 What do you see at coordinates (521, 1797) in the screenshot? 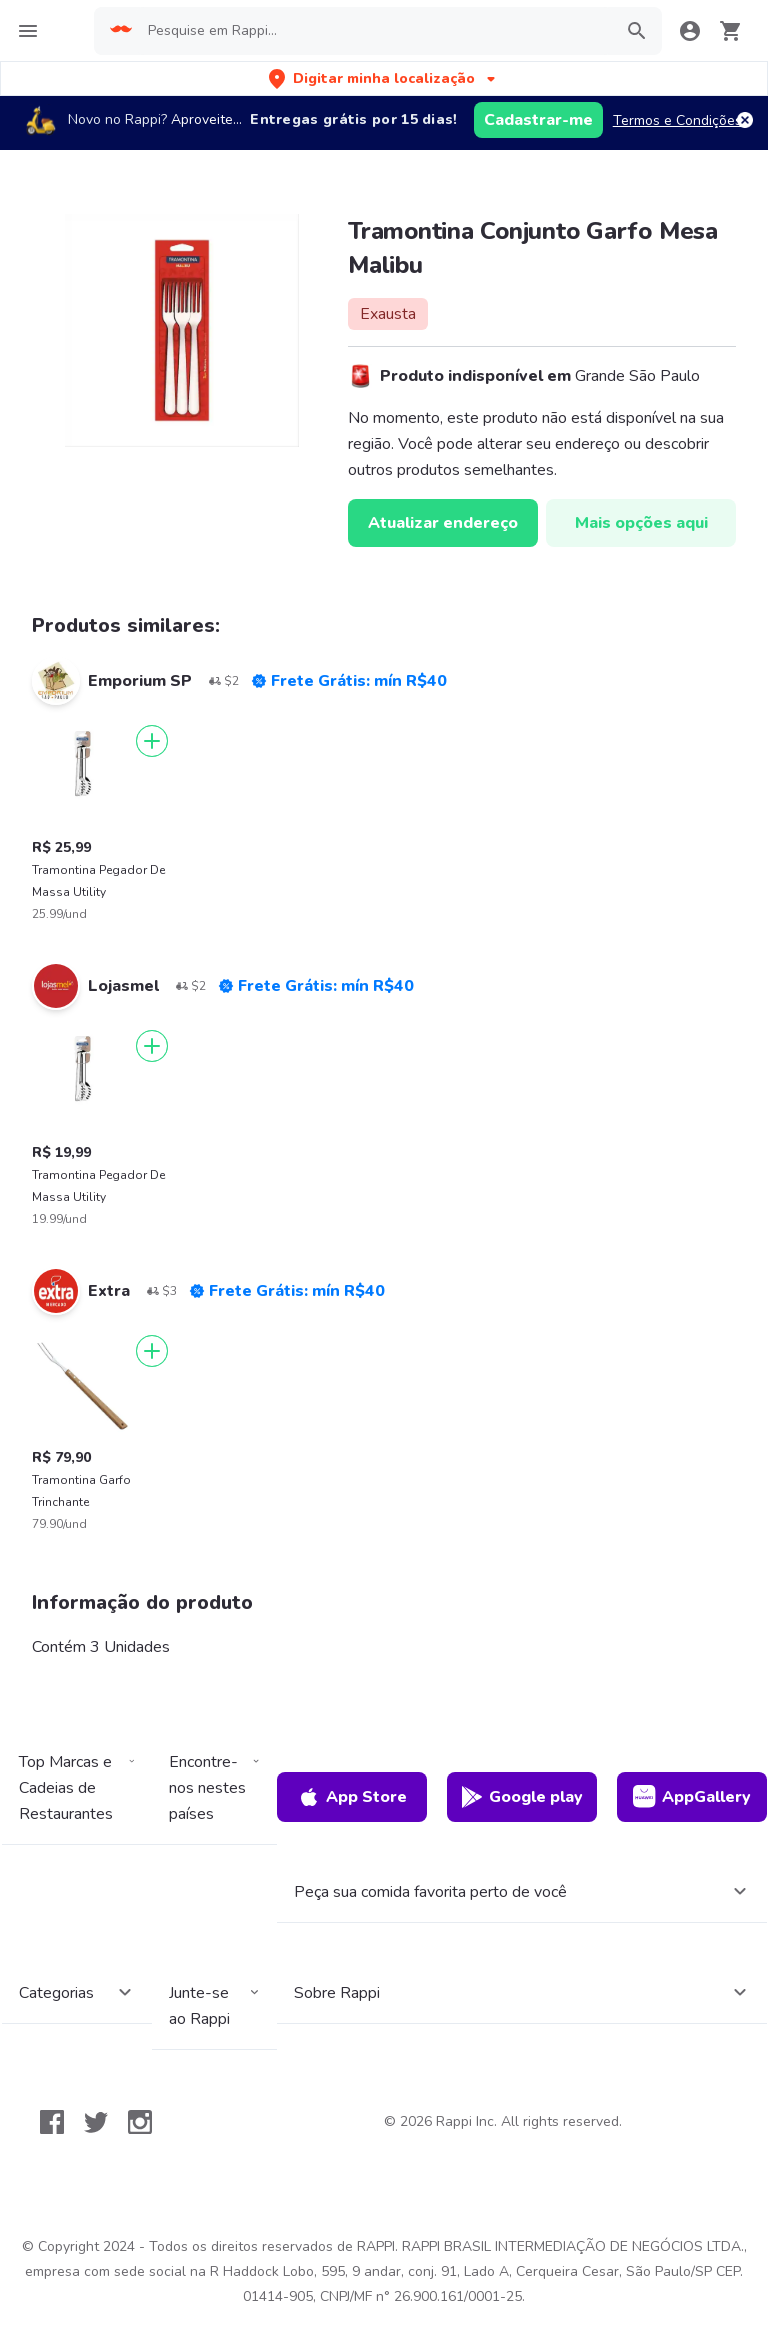
I see `Google play` at bounding box center [521, 1797].